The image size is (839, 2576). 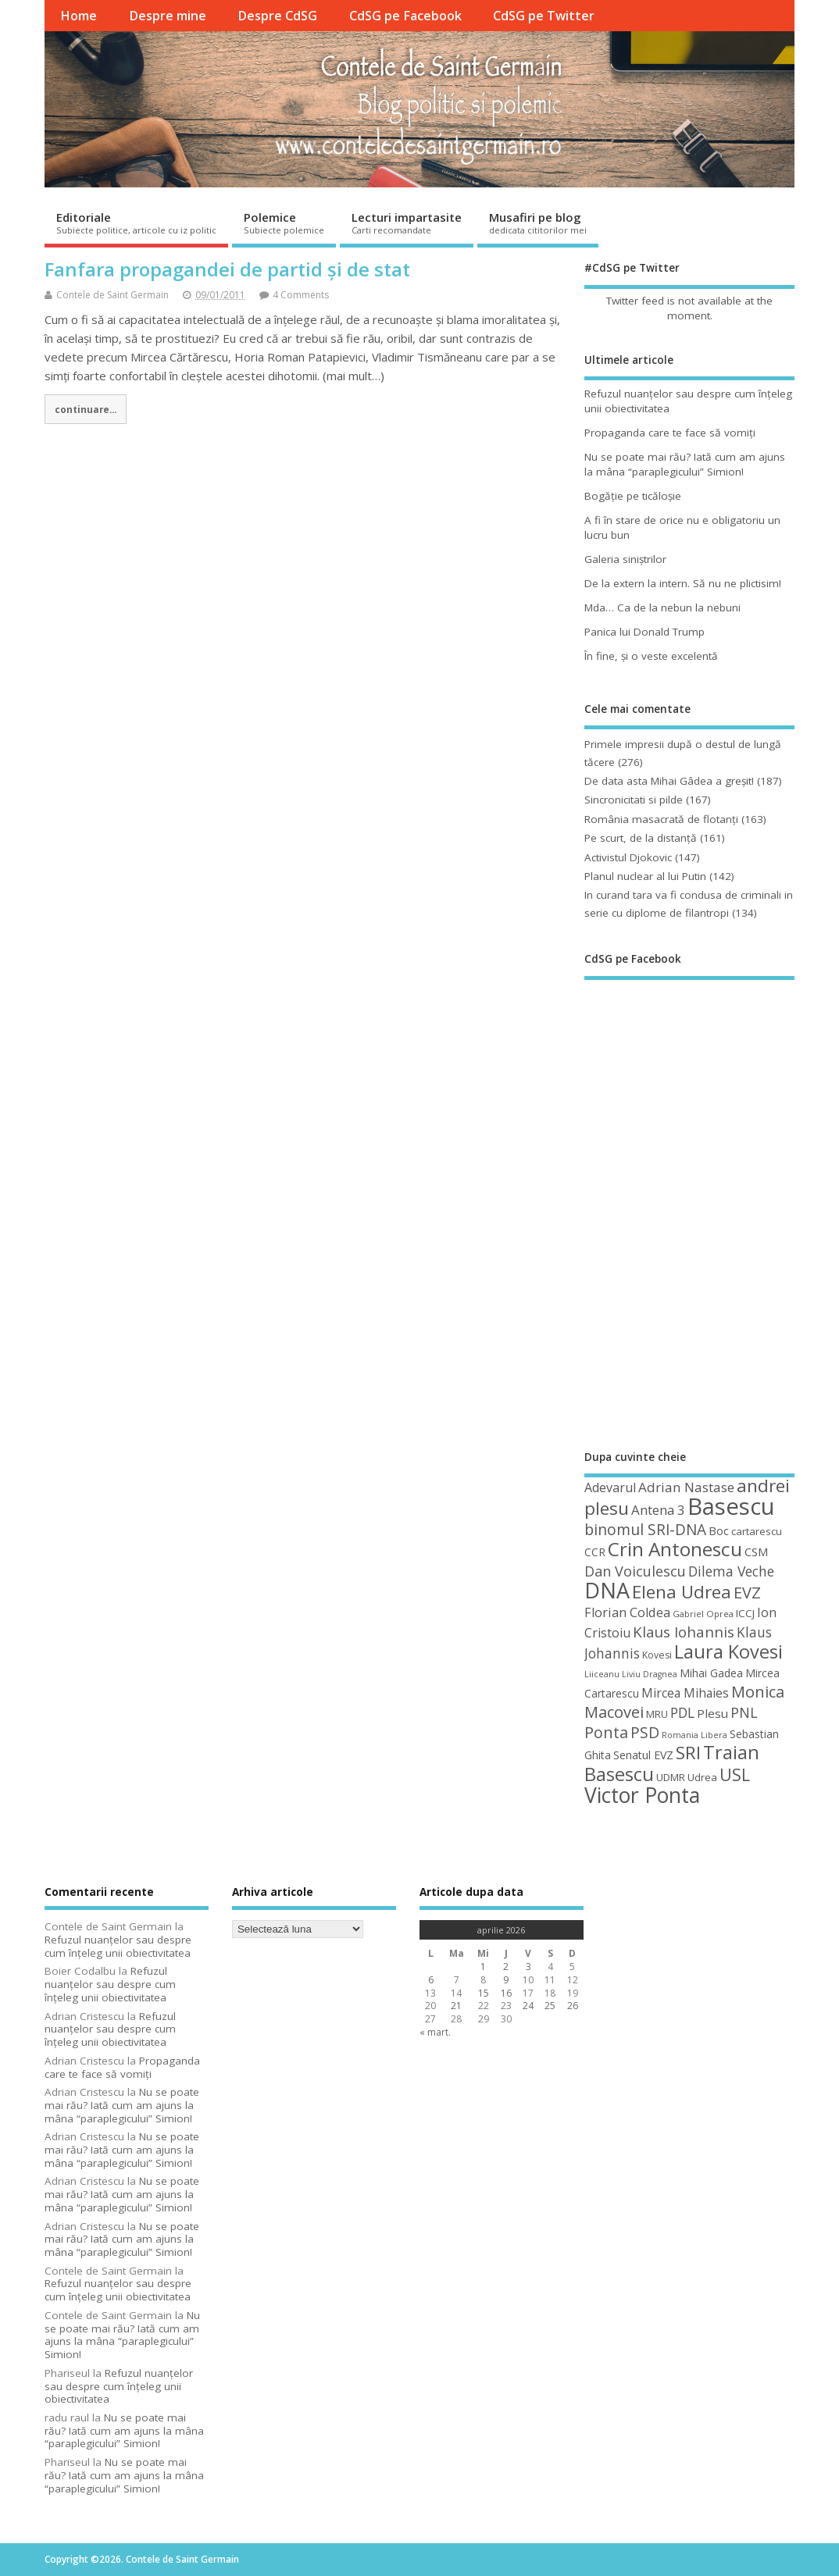 What do you see at coordinates (657, 1714) in the screenshot?
I see `MRU [MRU (47 de elemente)]` at bounding box center [657, 1714].